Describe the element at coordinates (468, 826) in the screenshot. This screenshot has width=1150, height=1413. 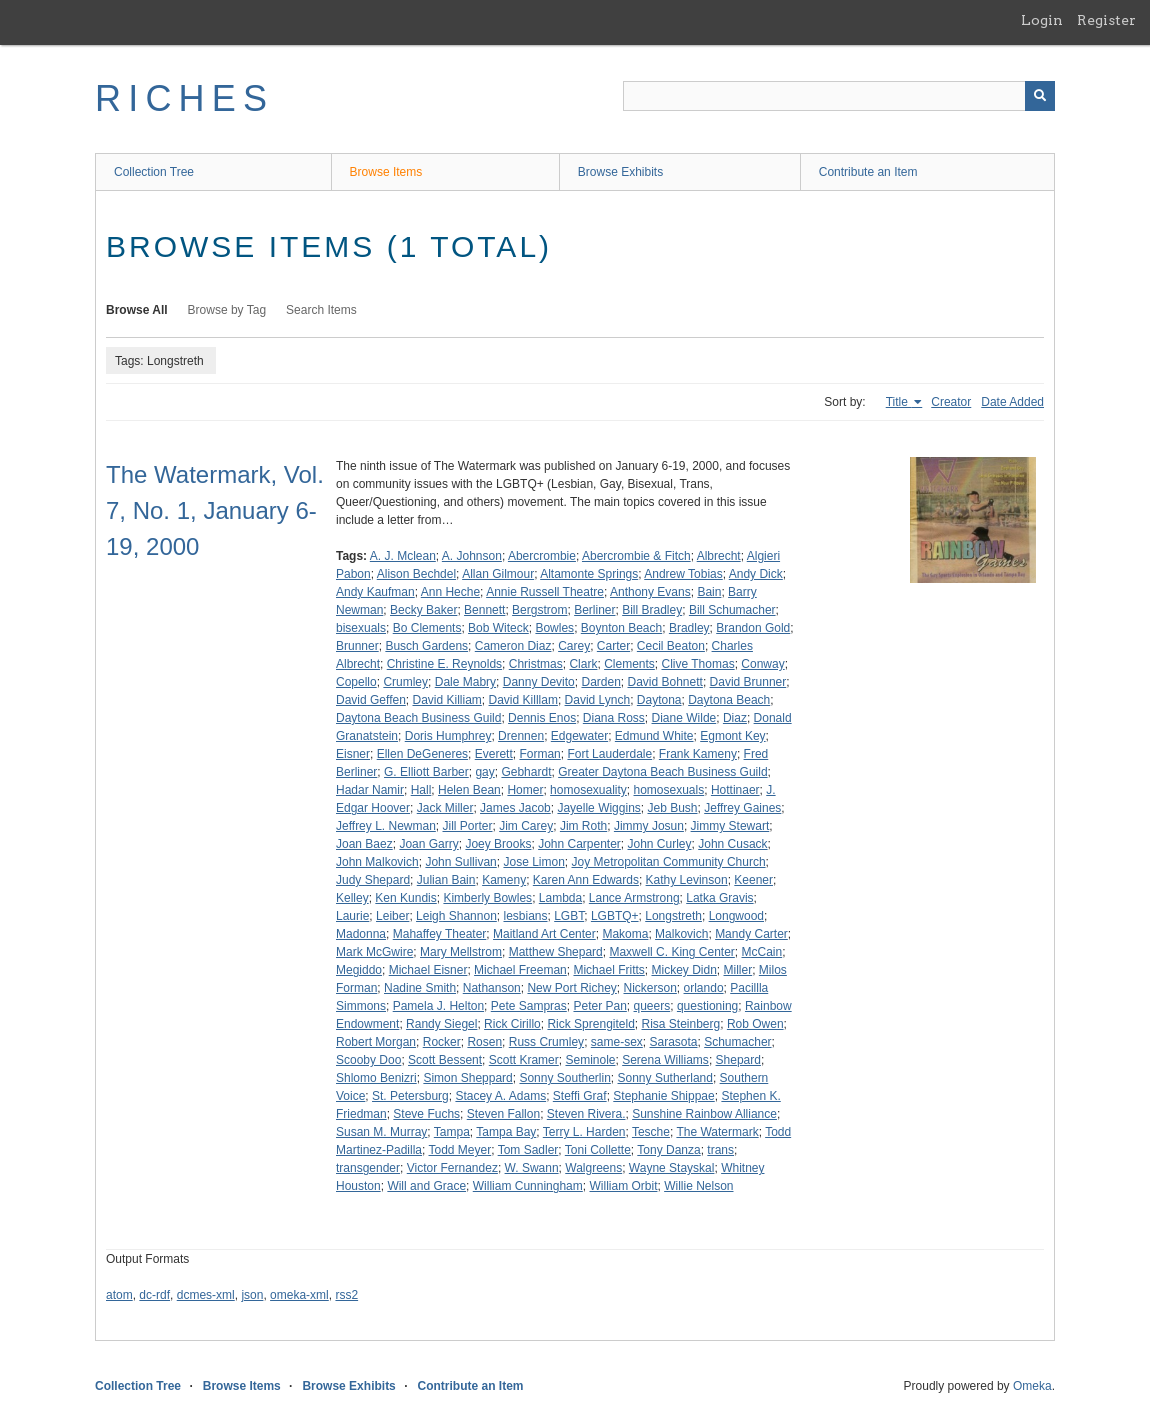
I see `Jill Porter` at that location.